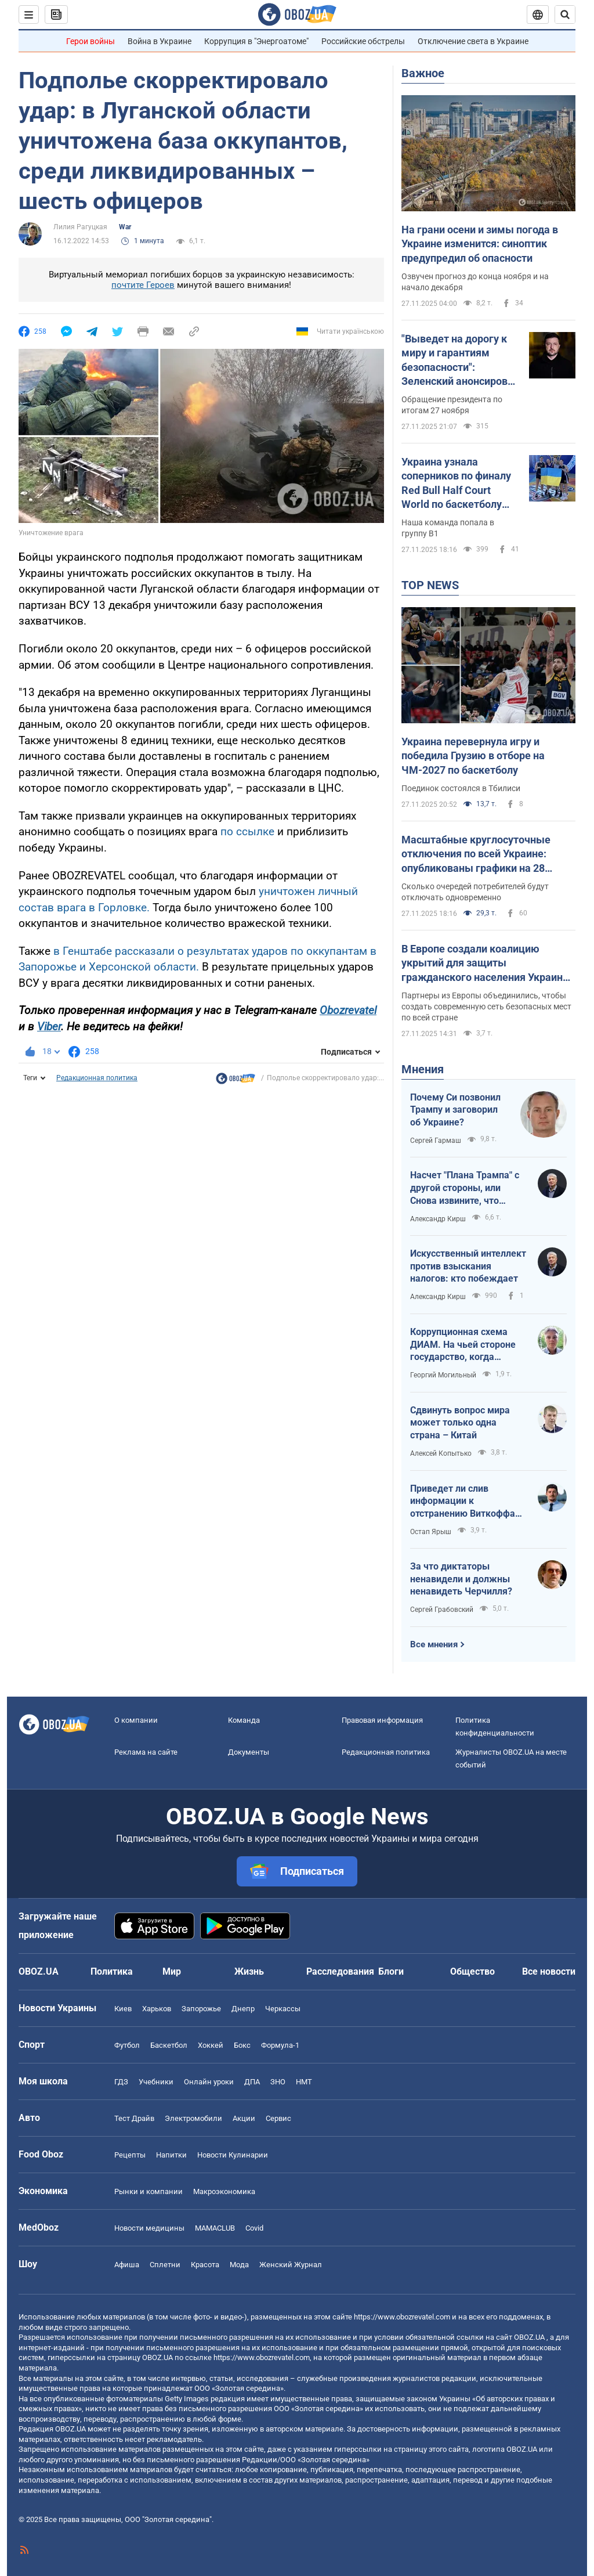  I want to click on Остап Ярыш, so click(430, 1532).